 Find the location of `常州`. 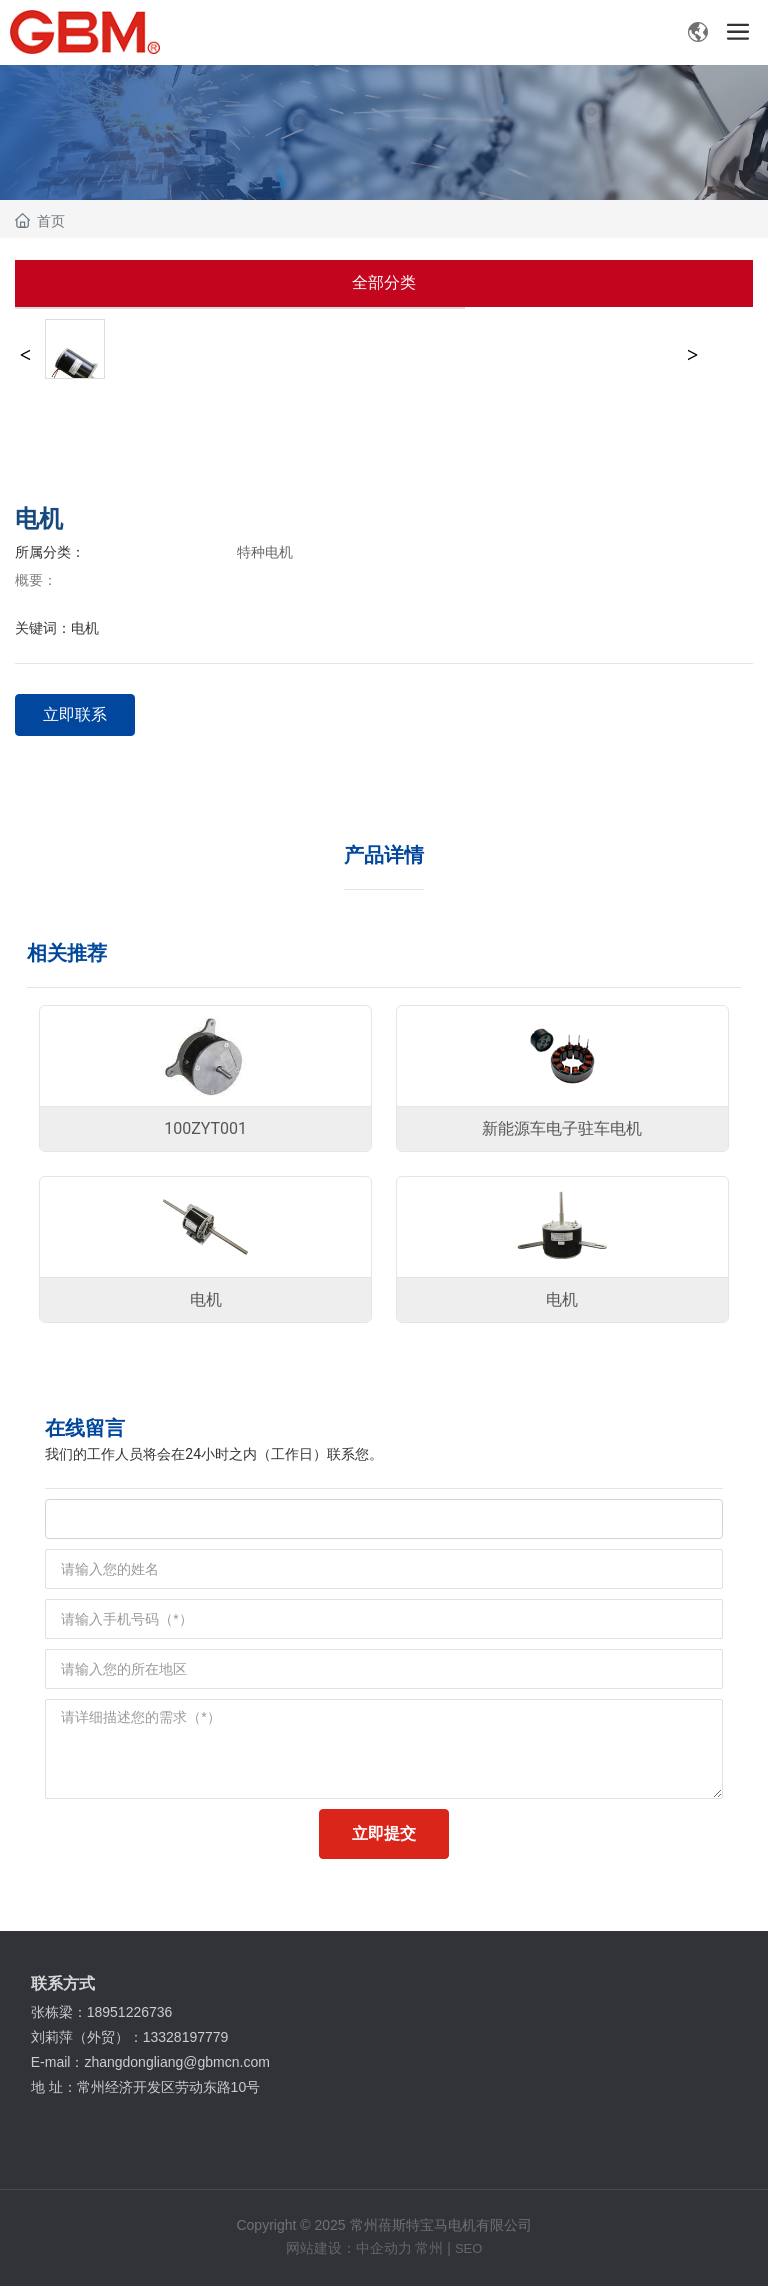

常州 is located at coordinates (429, 2248).